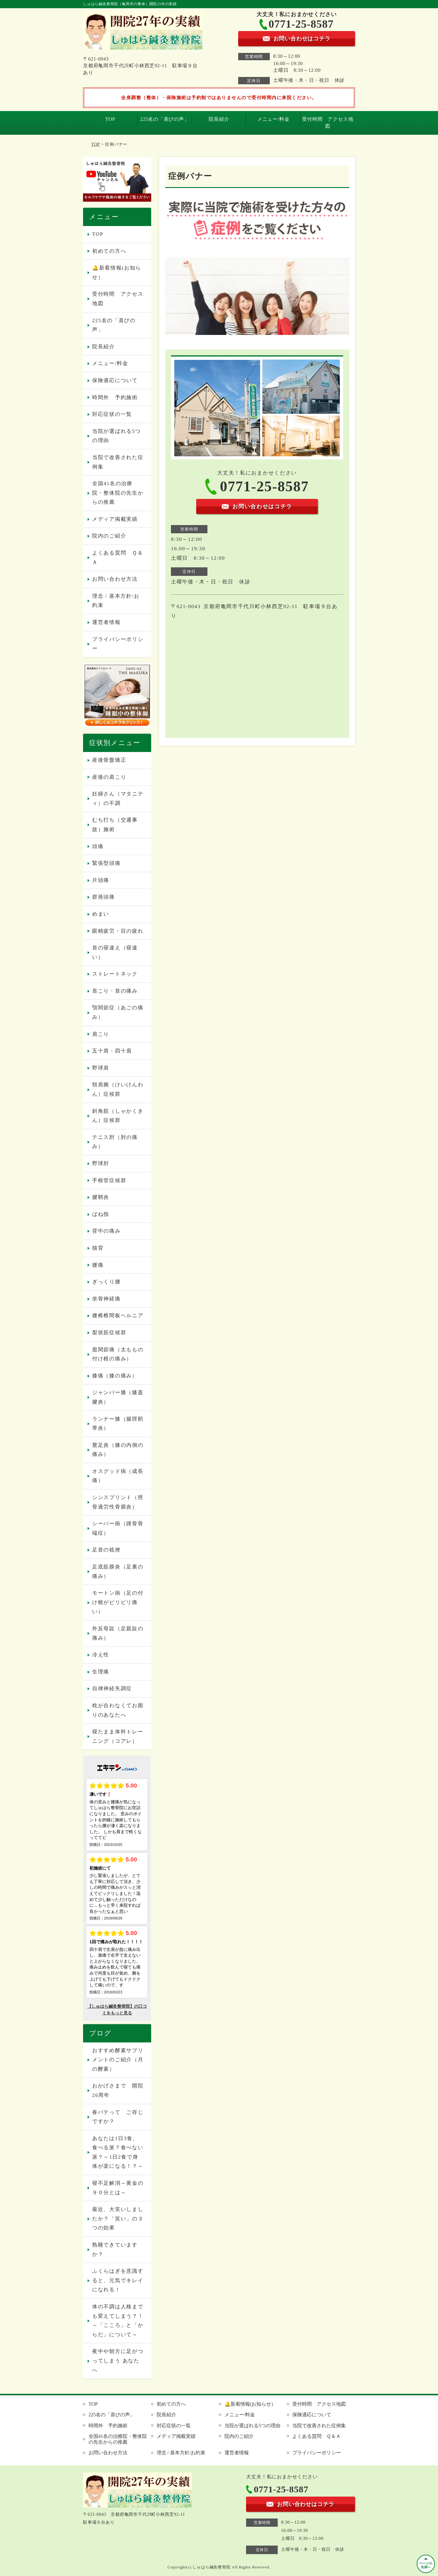 The width and height of the screenshot is (438, 2576). Describe the element at coordinates (117, 1710) in the screenshot. I see `枕が合わなくてお困りのあなたへ` at that location.